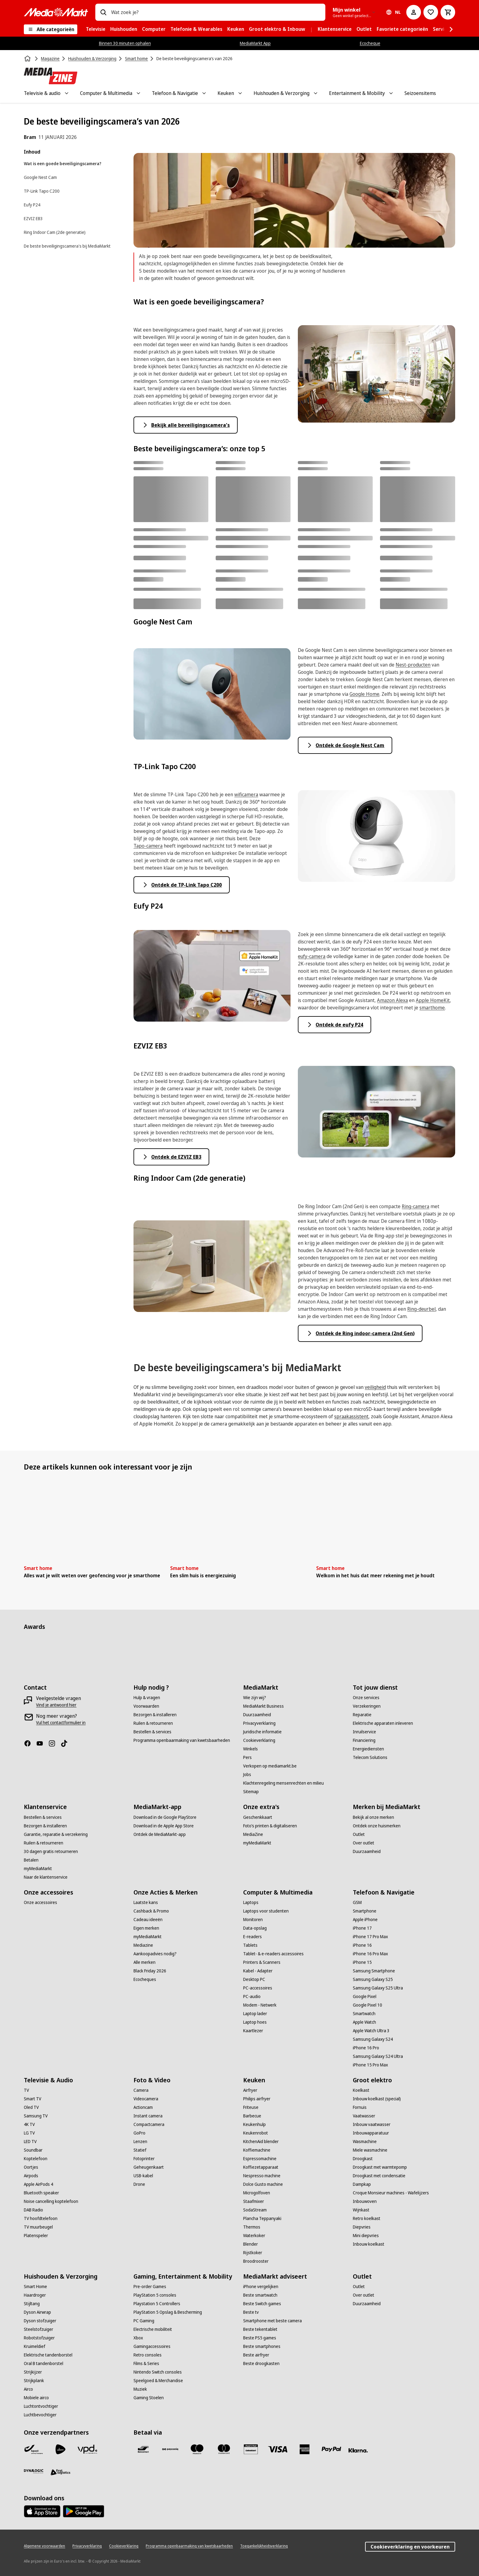 Image resolution: width=479 pixels, height=2576 pixels. Describe the element at coordinates (253, 2201) in the screenshot. I see `[Staafmixer]` at that location.